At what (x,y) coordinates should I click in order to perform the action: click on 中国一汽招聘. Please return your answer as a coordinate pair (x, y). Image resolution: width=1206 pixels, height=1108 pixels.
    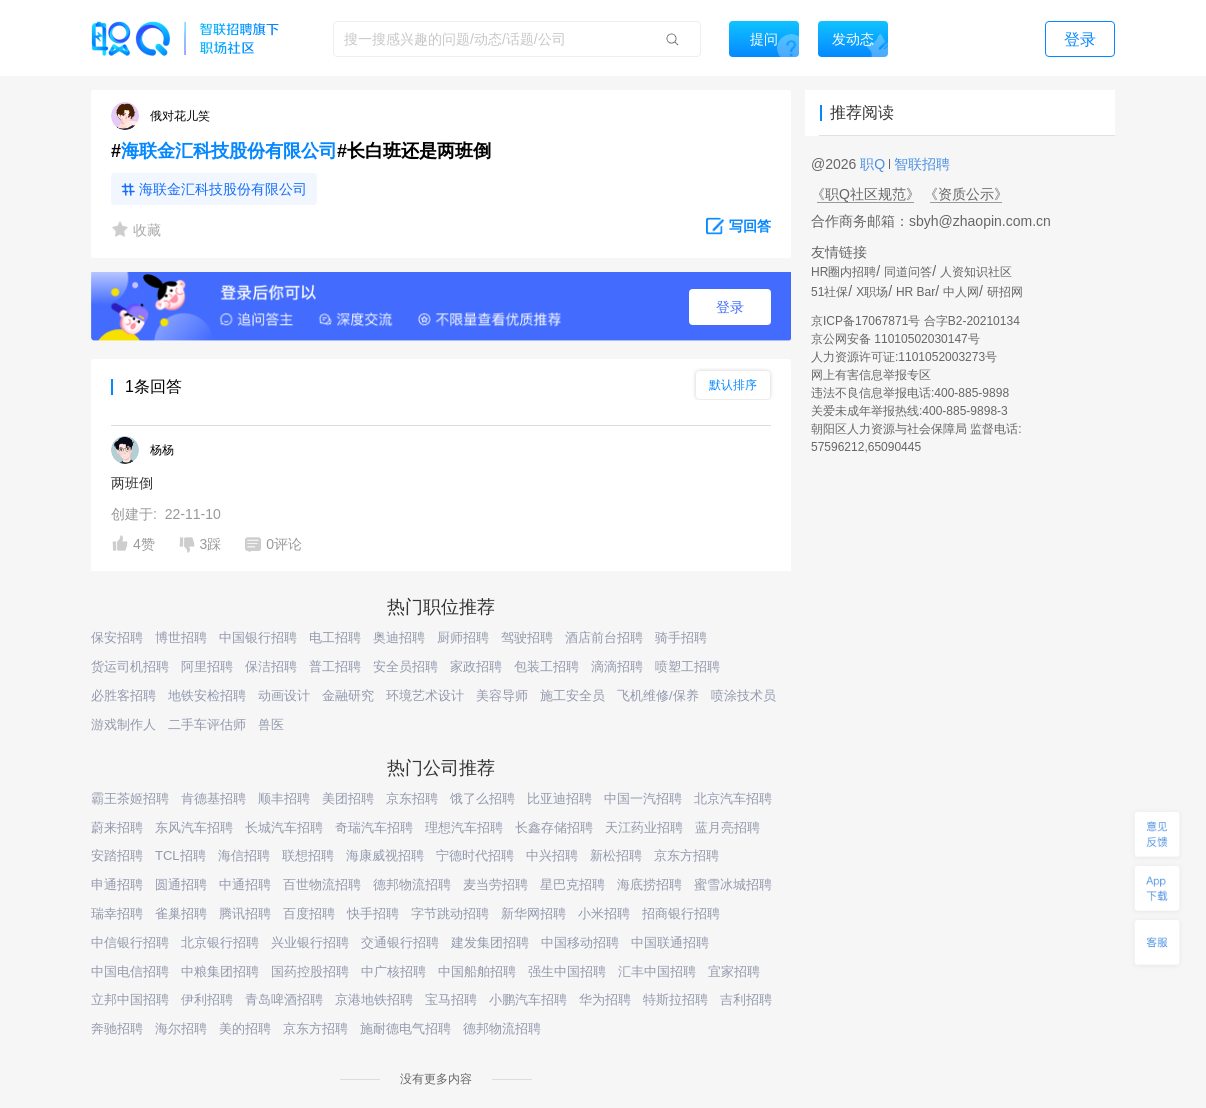
    Looking at the image, I should click on (643, 798).